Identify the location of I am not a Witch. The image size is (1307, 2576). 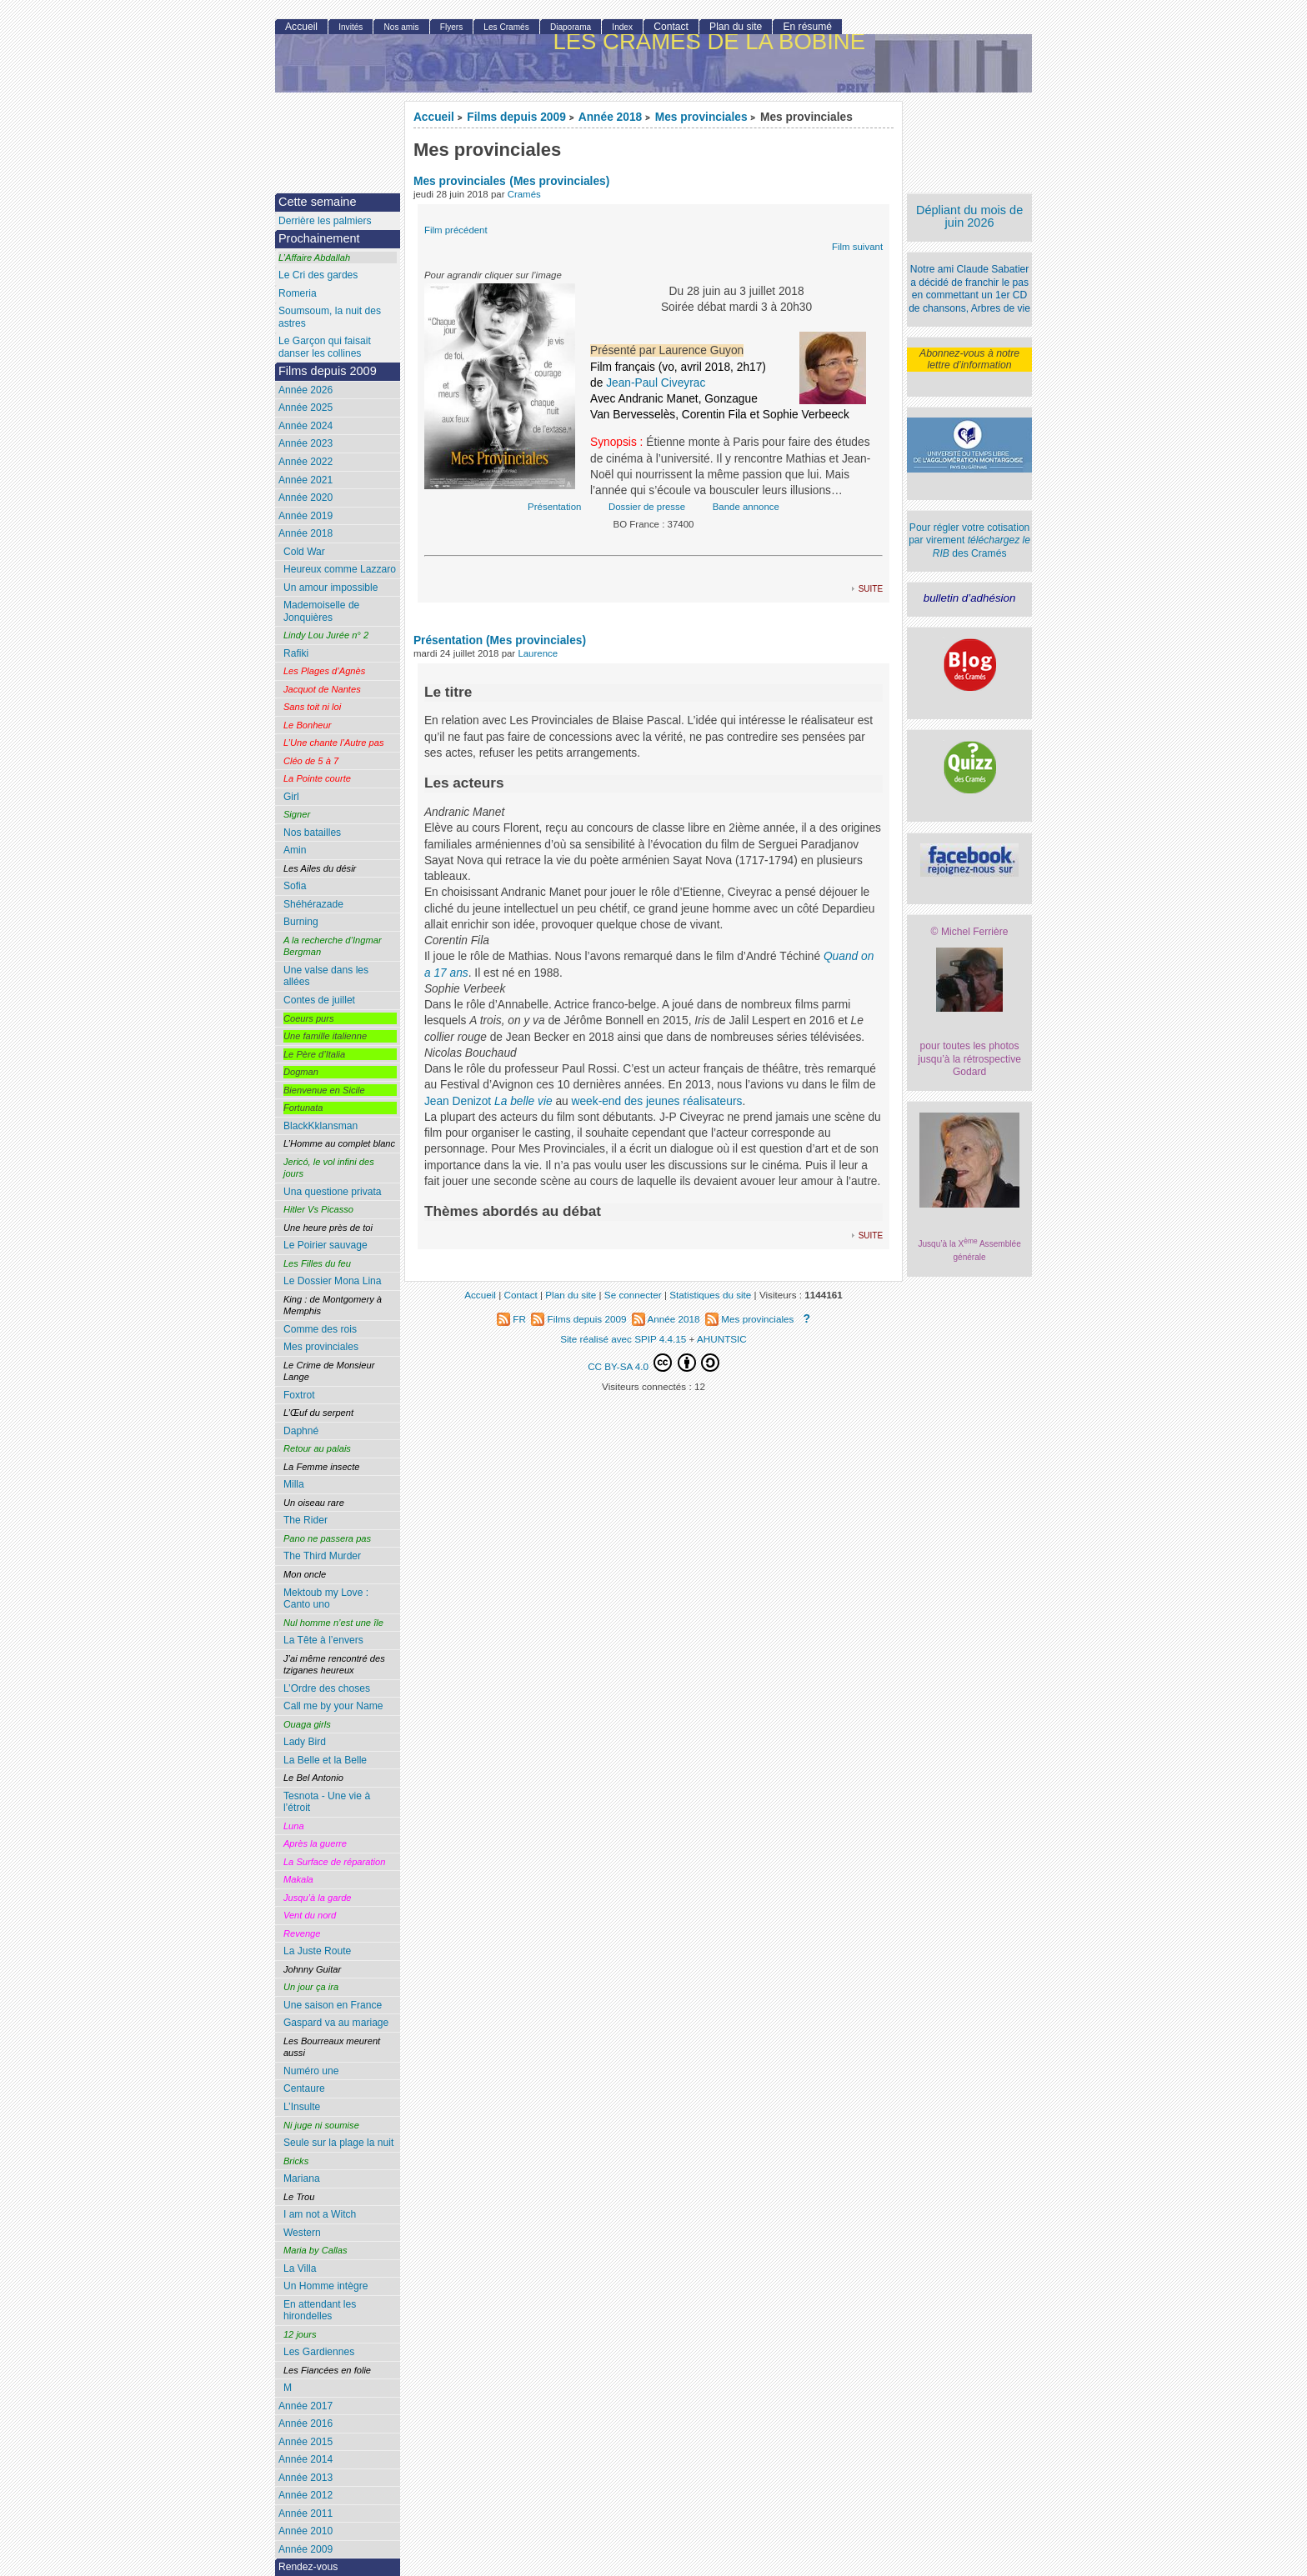
(319, 2214).